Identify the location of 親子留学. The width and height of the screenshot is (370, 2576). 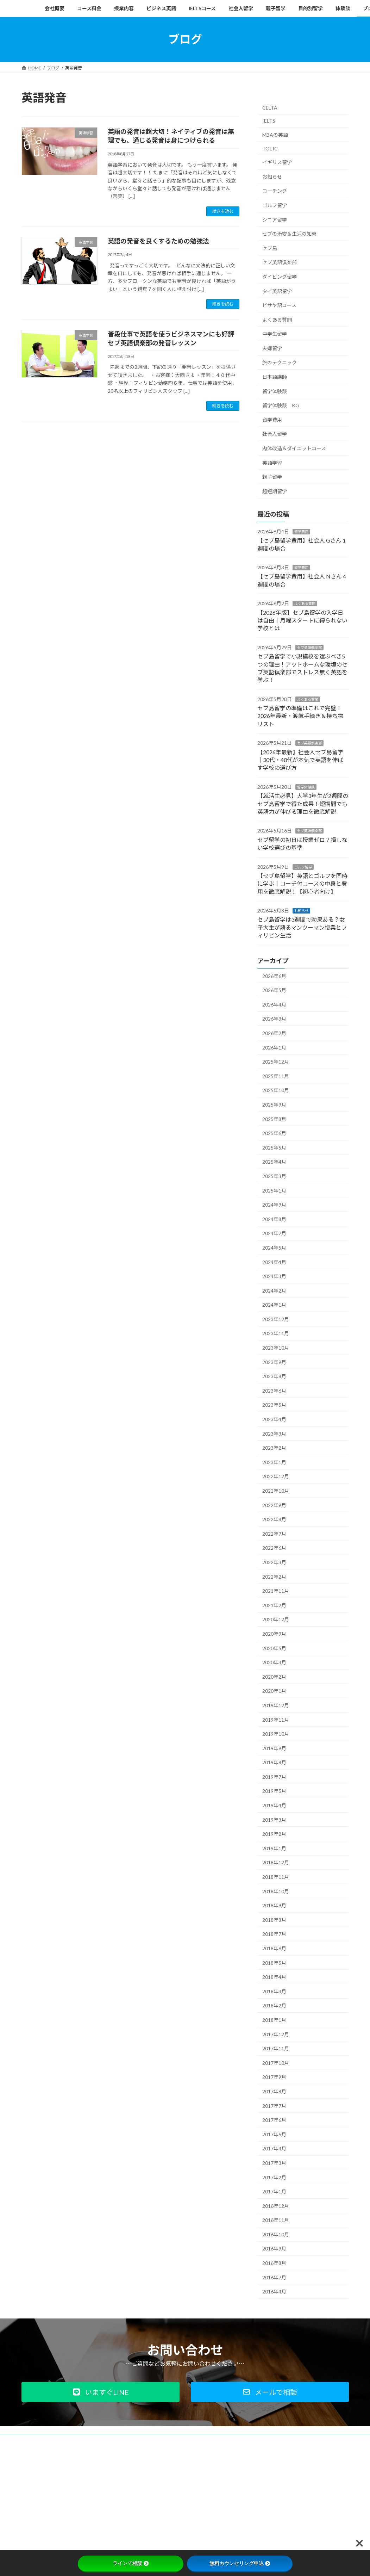
(272, 477).